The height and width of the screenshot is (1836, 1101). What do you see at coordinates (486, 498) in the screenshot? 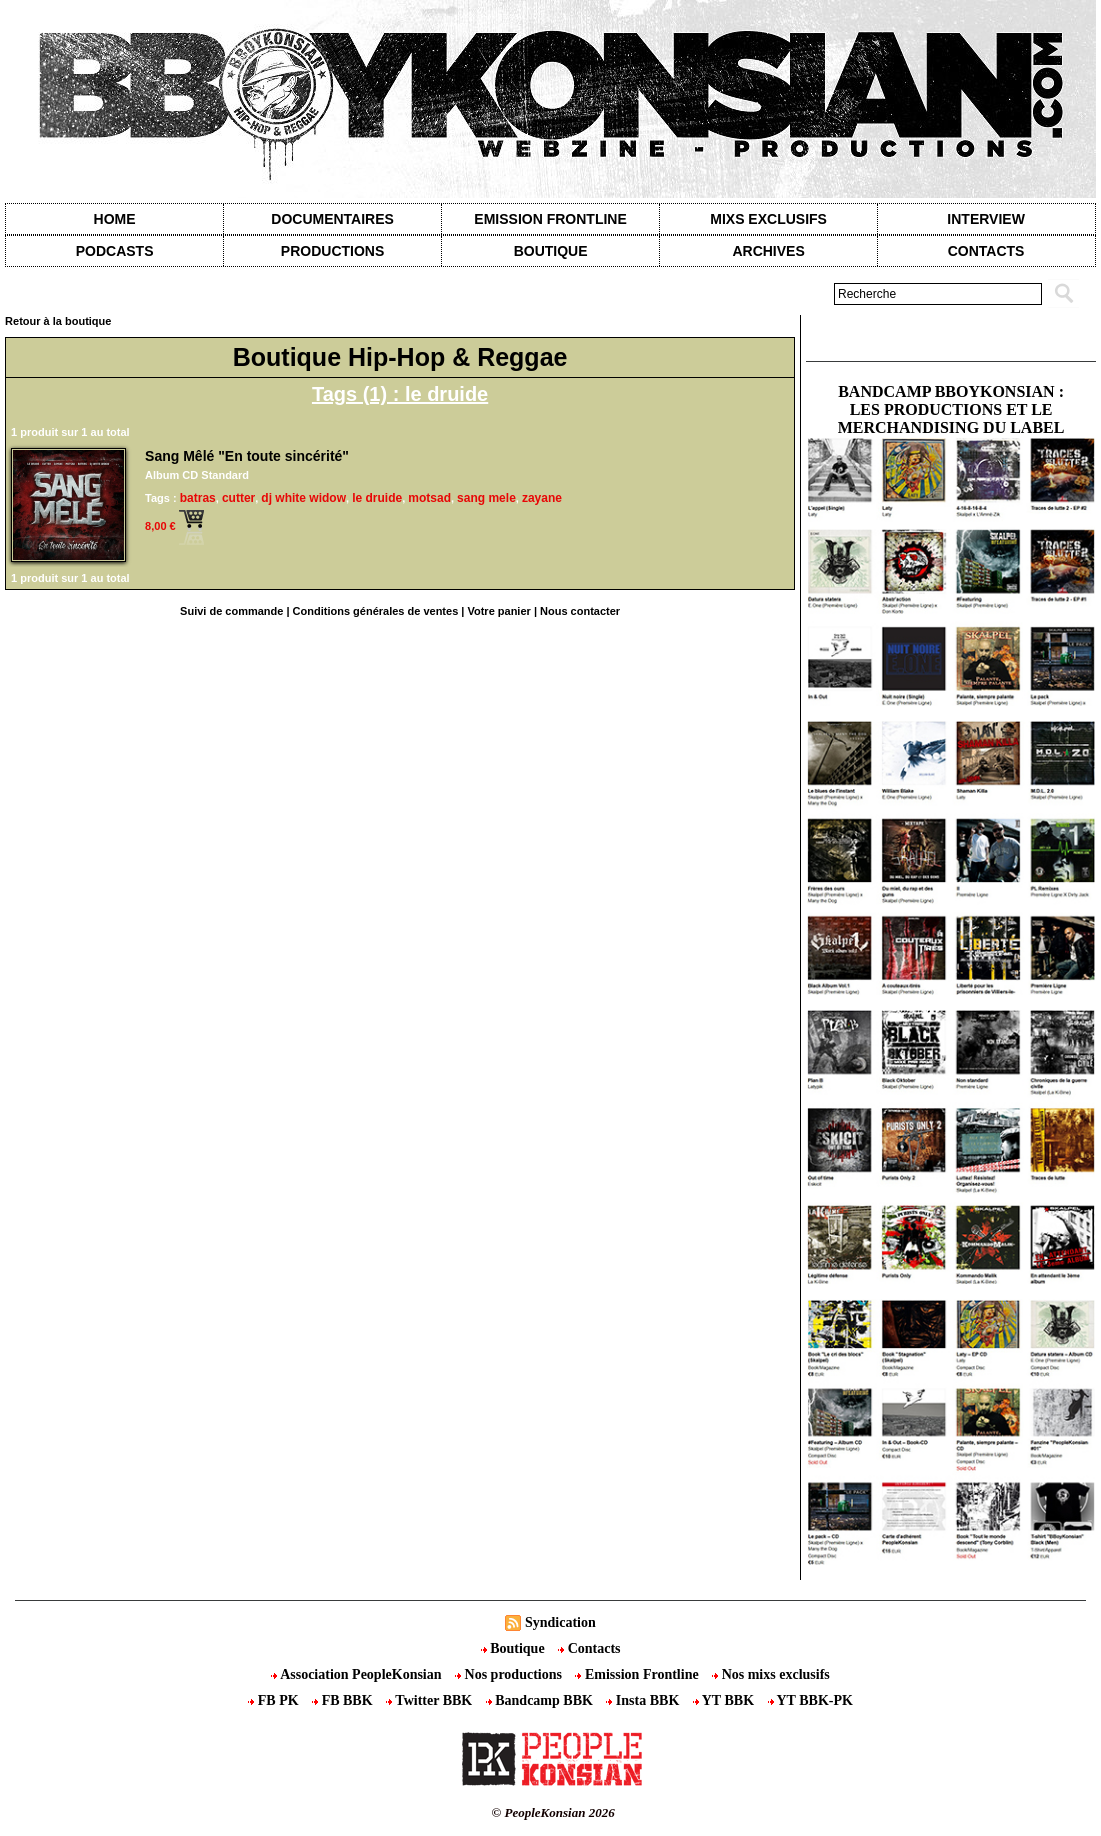
I see `sang mele` at bounding box center [486, 498].